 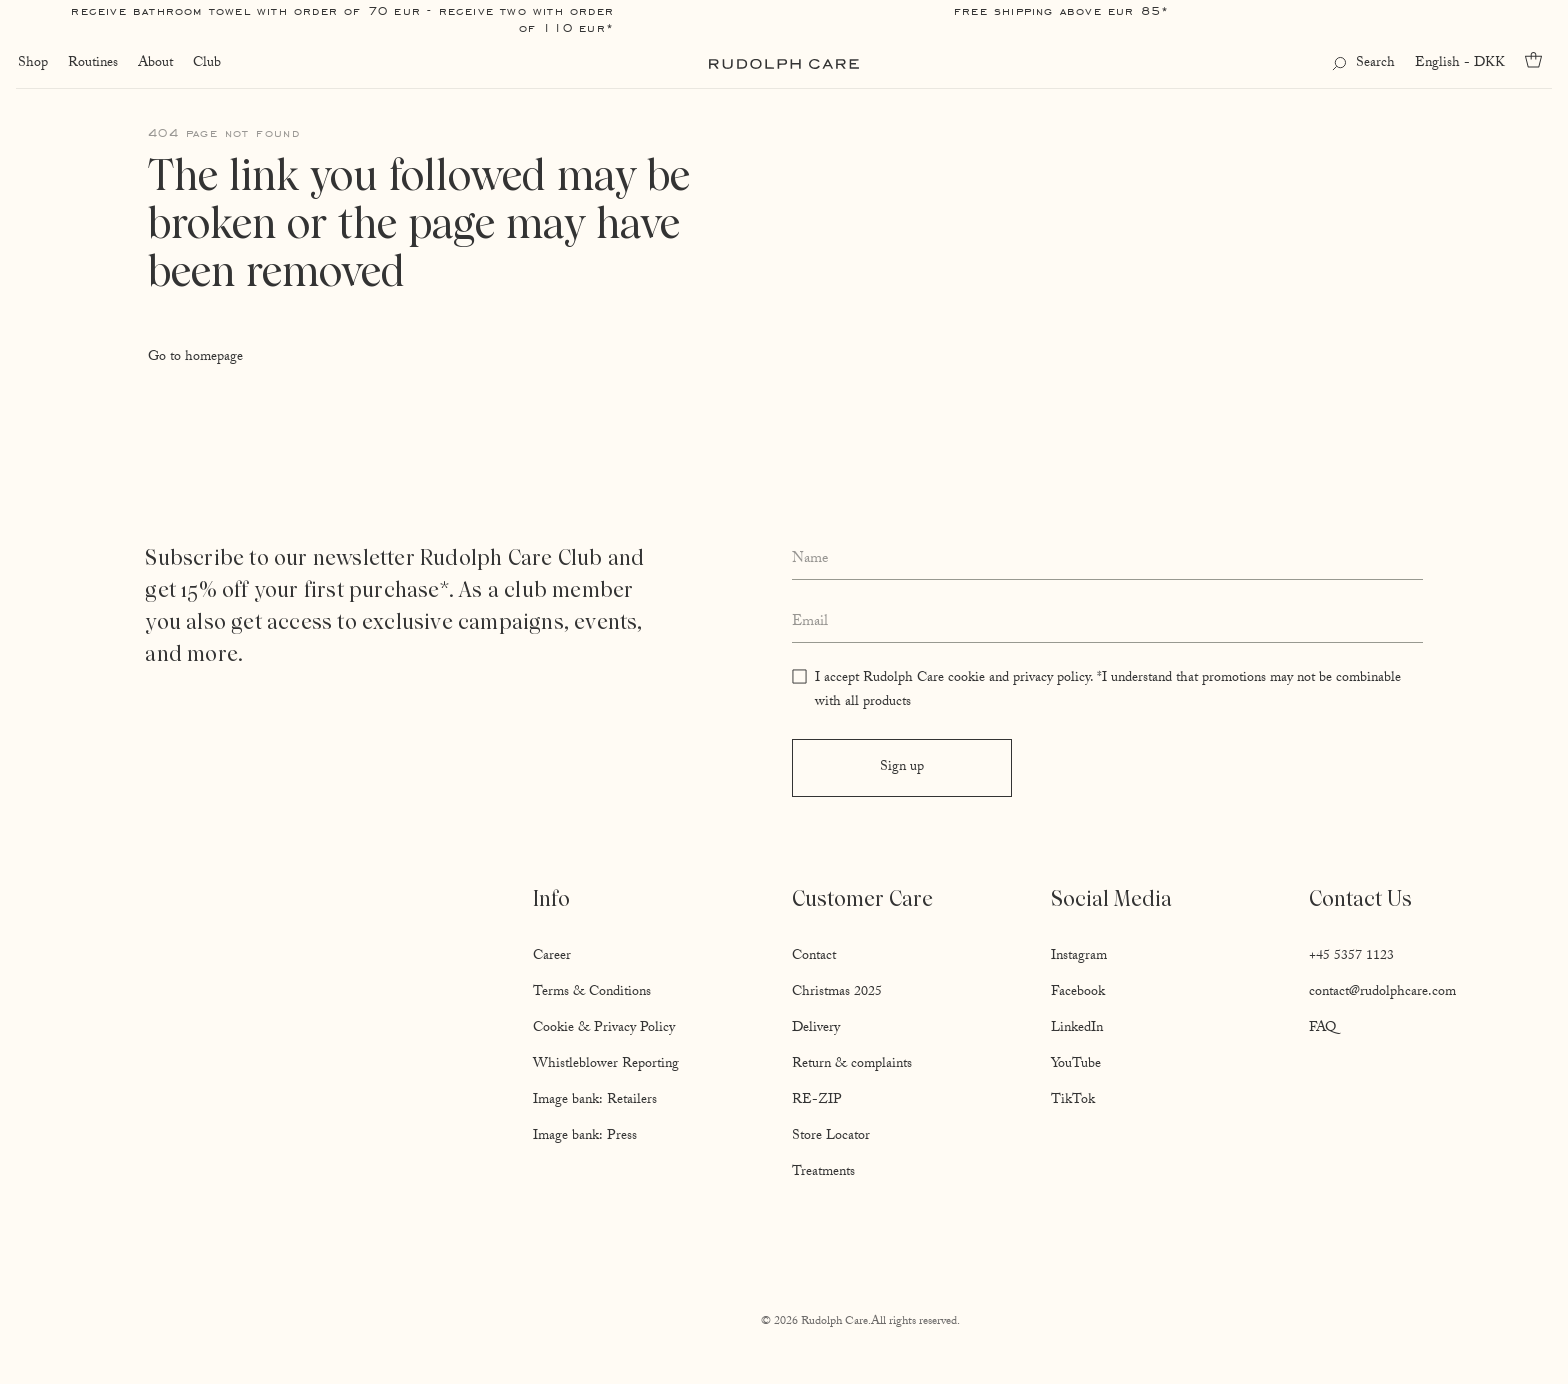 I want to click on FAQ, so click(x=1322, y=1029).